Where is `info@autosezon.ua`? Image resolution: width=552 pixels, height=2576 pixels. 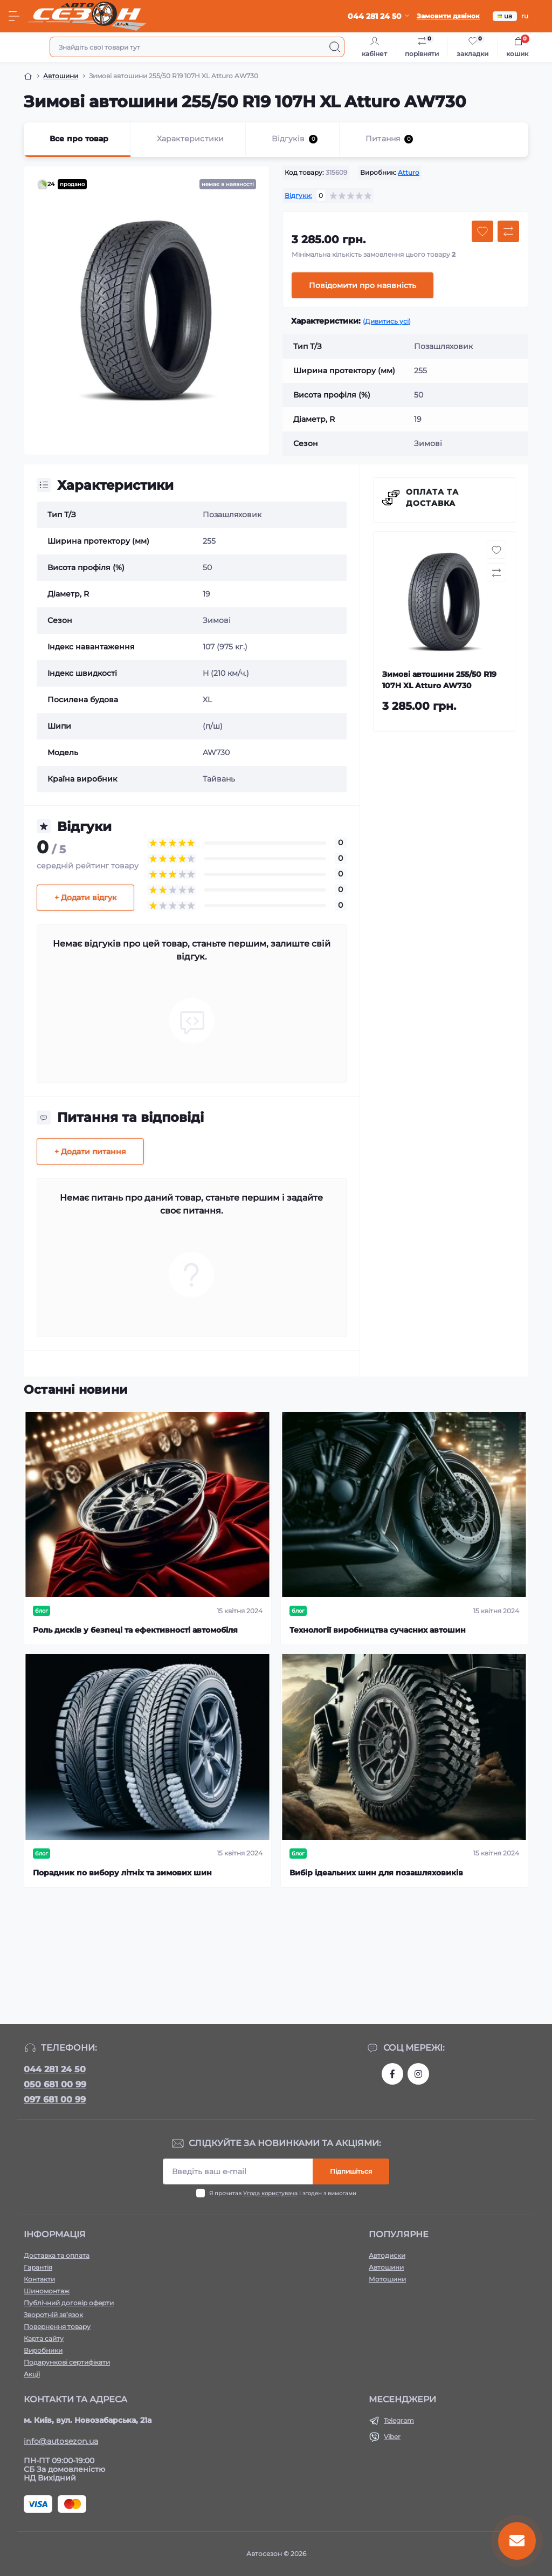
info@autosezon.ua is located at coordinates (61, 2441).